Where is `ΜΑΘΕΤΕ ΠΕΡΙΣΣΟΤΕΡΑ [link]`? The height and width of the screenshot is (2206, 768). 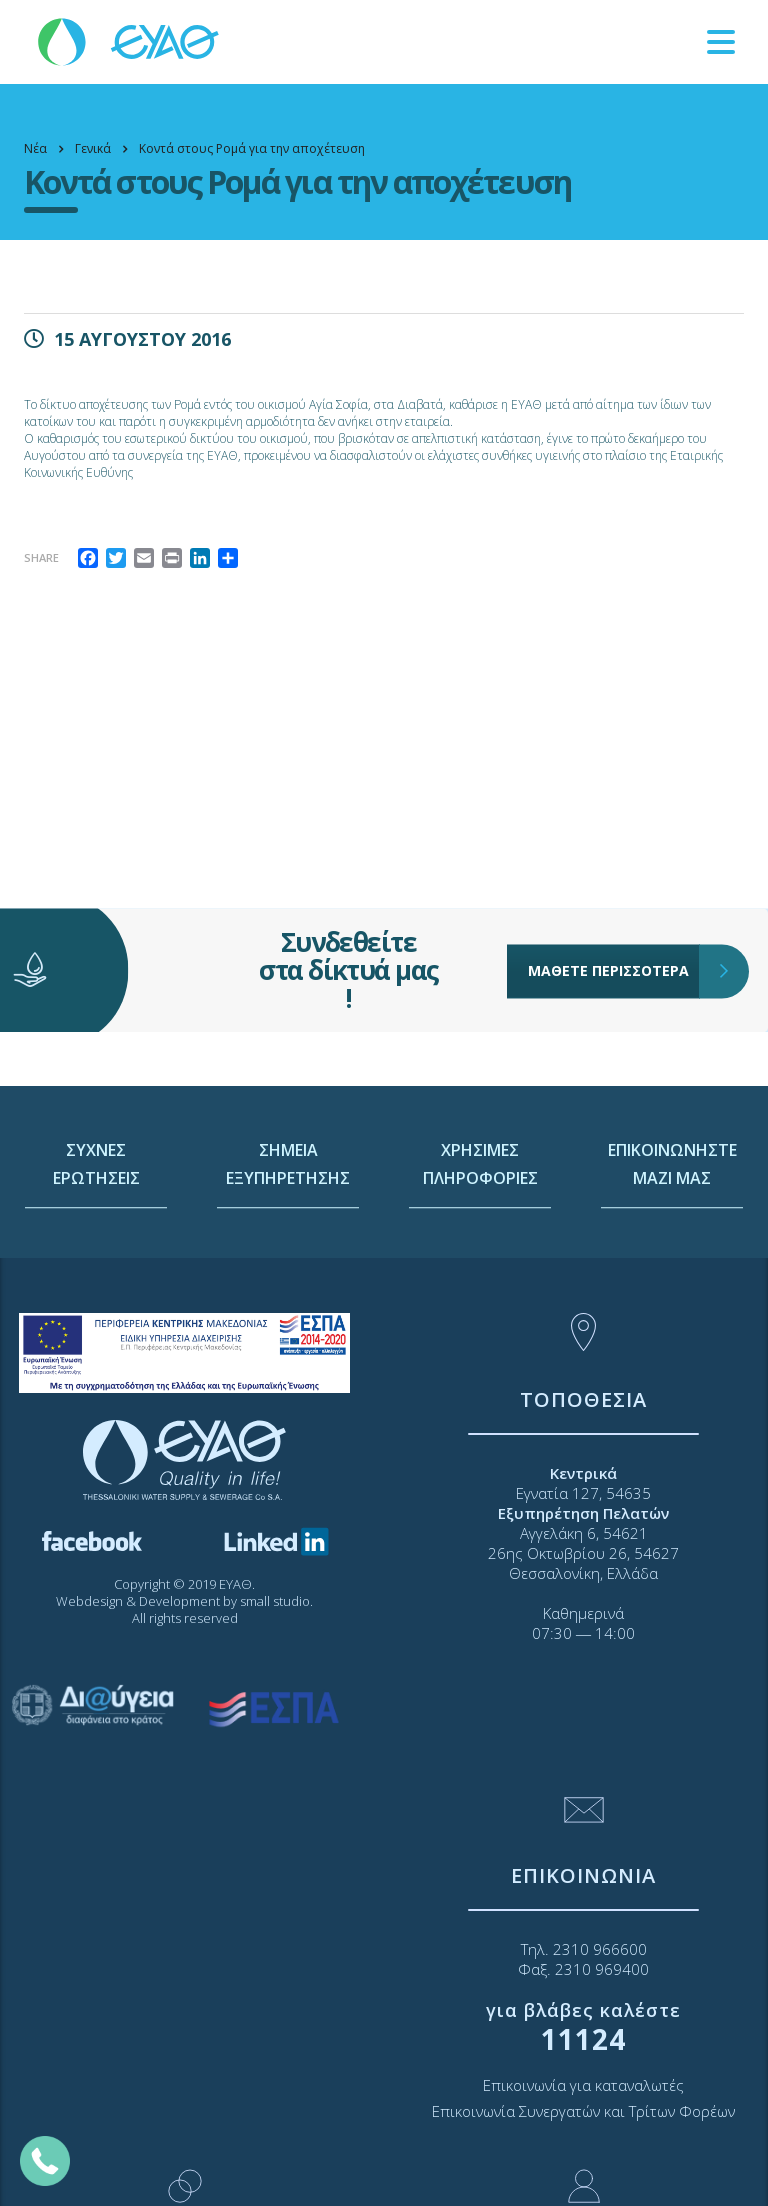 ΜΑΘΕΤΕ ΠΕΡΙΣΣΟΤΕΡΑ [link] is located at coordinates (614, 930).